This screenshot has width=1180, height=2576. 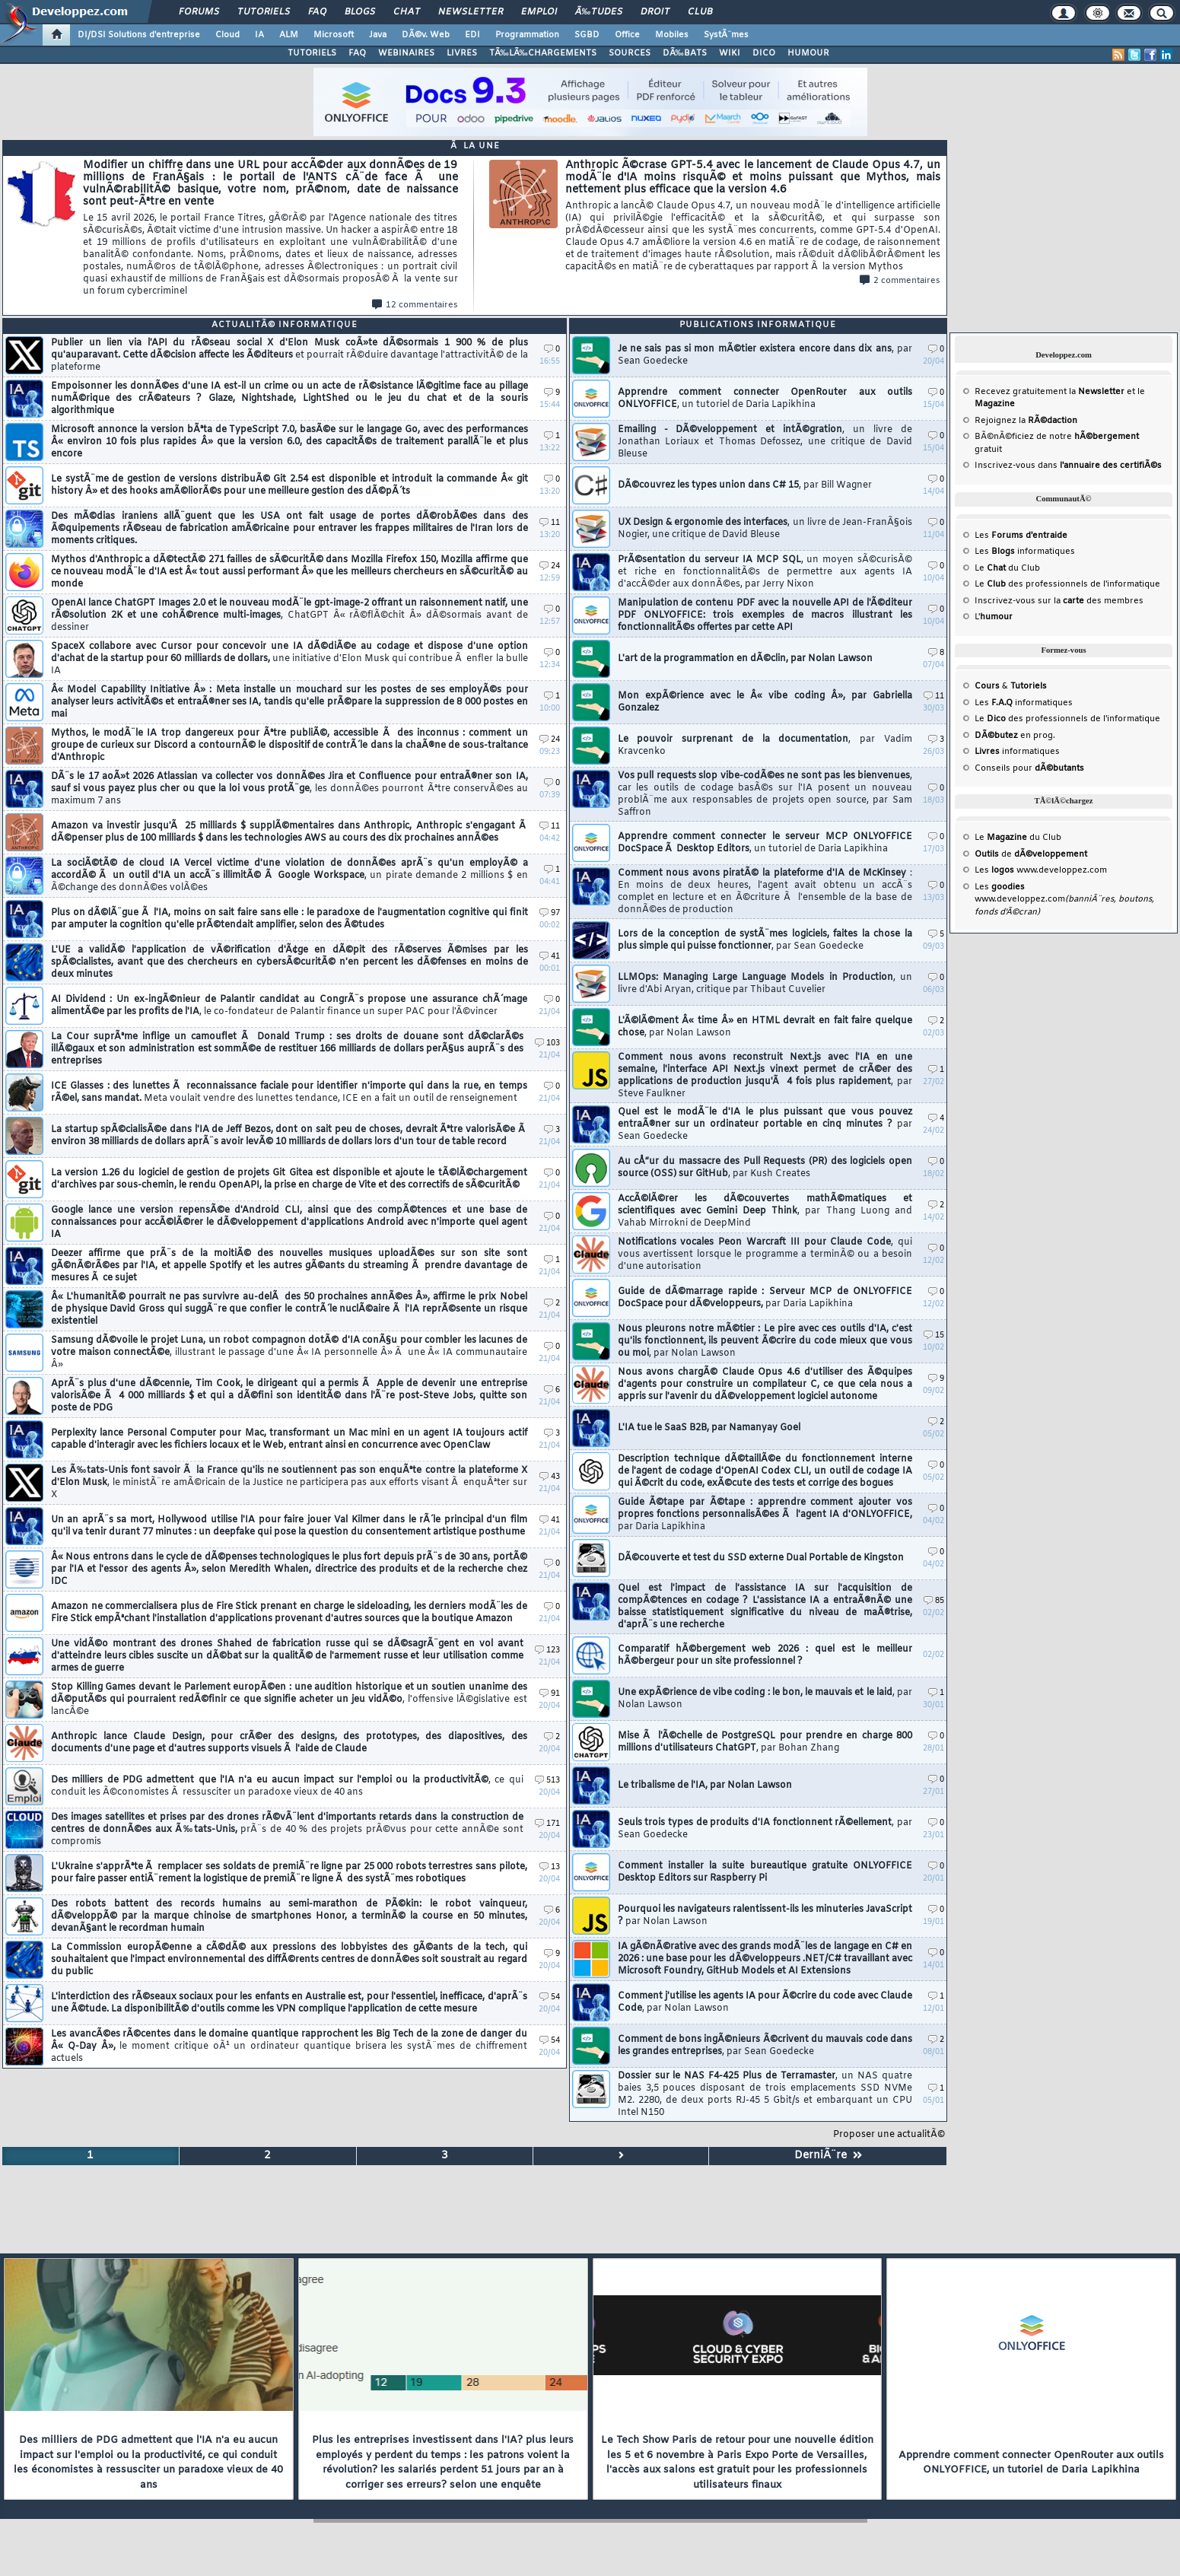 I want to click on Seuls trois types de produits d'IA fonctionnent rÃ©ellement, so click(x=765, y=1829).